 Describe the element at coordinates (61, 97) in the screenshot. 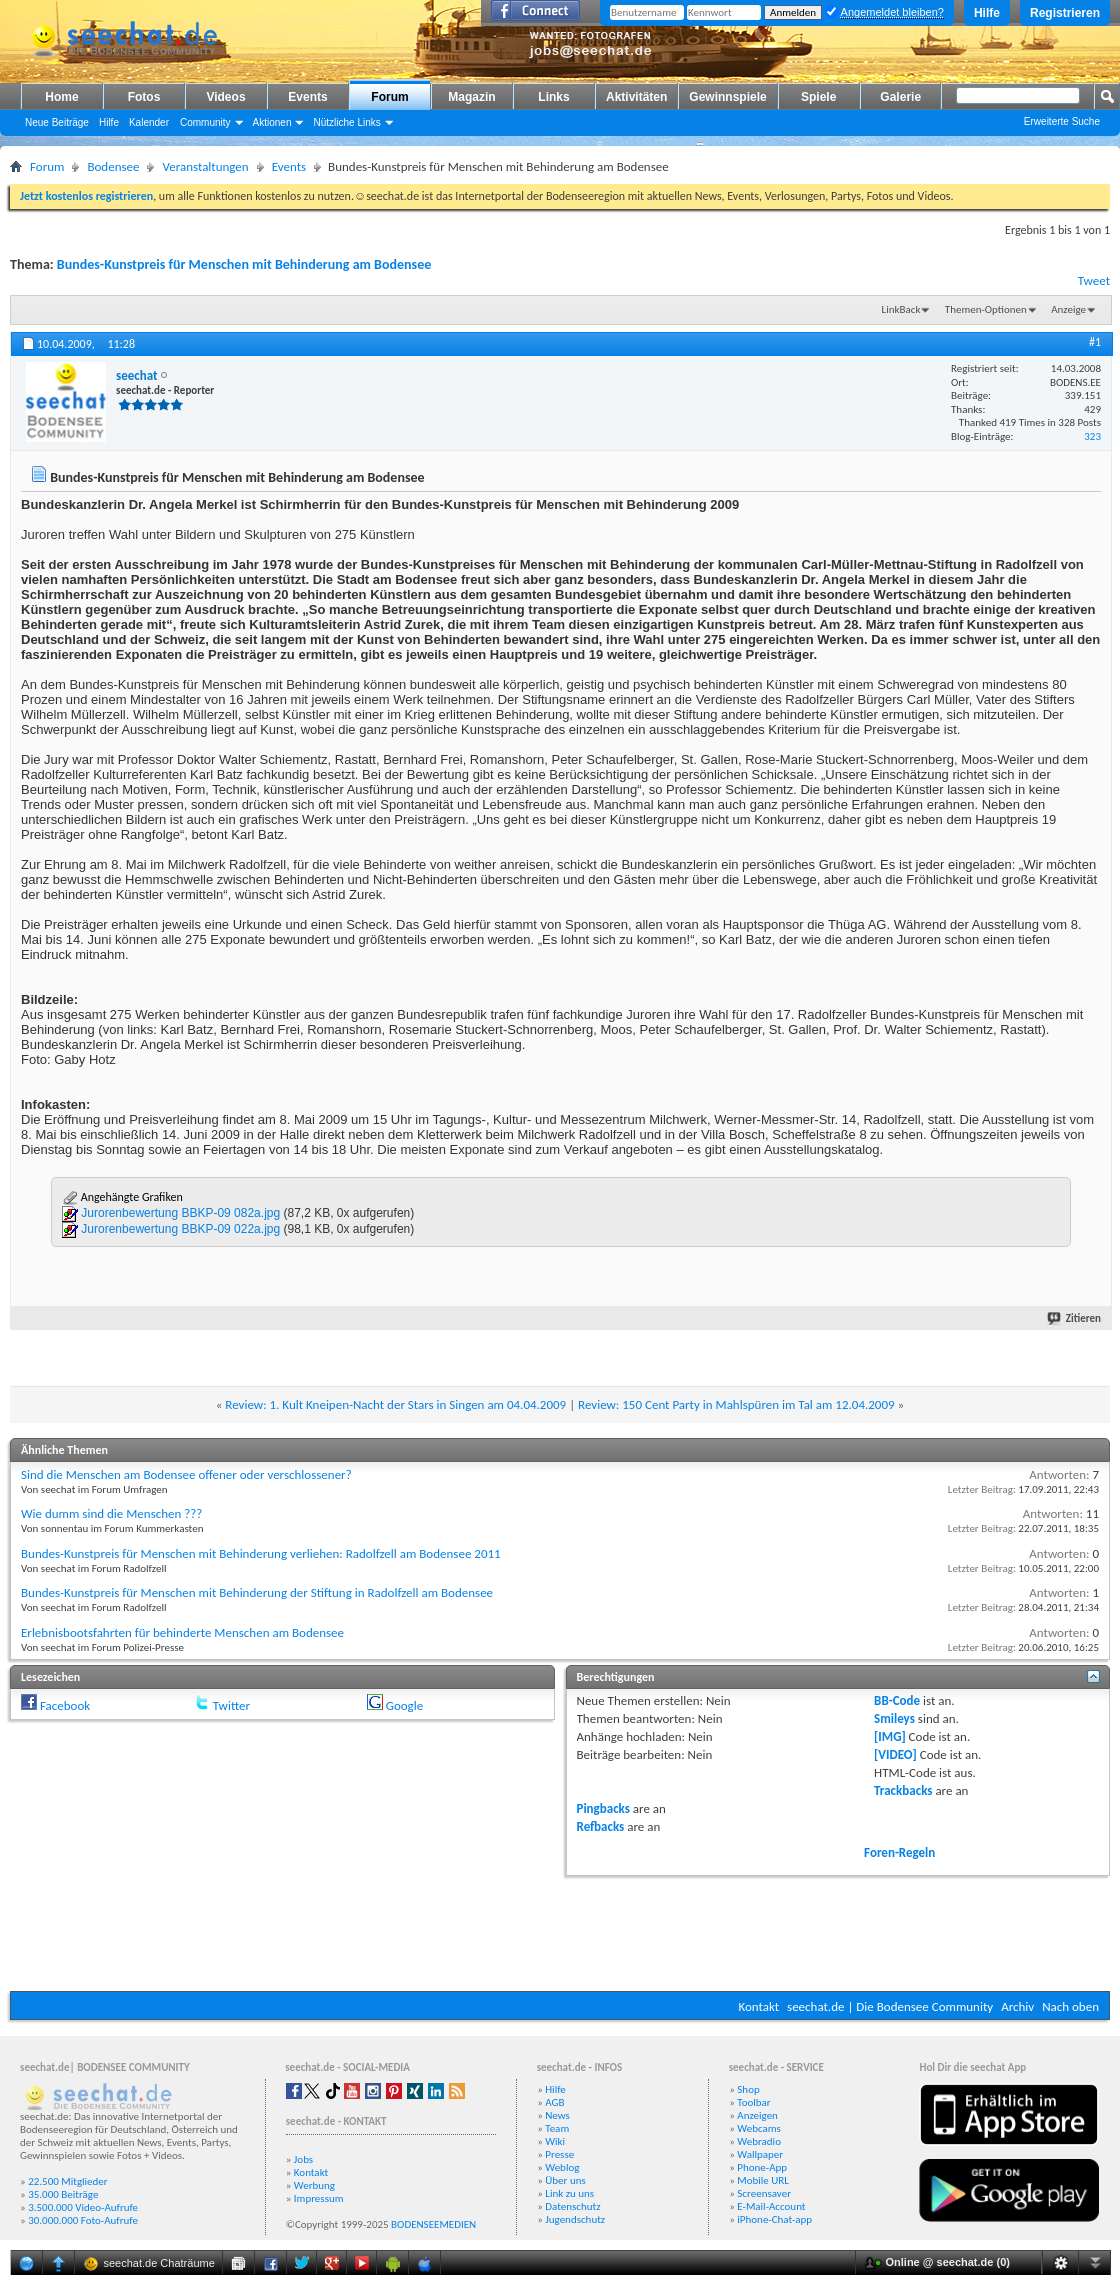

I see `Home` at that location.